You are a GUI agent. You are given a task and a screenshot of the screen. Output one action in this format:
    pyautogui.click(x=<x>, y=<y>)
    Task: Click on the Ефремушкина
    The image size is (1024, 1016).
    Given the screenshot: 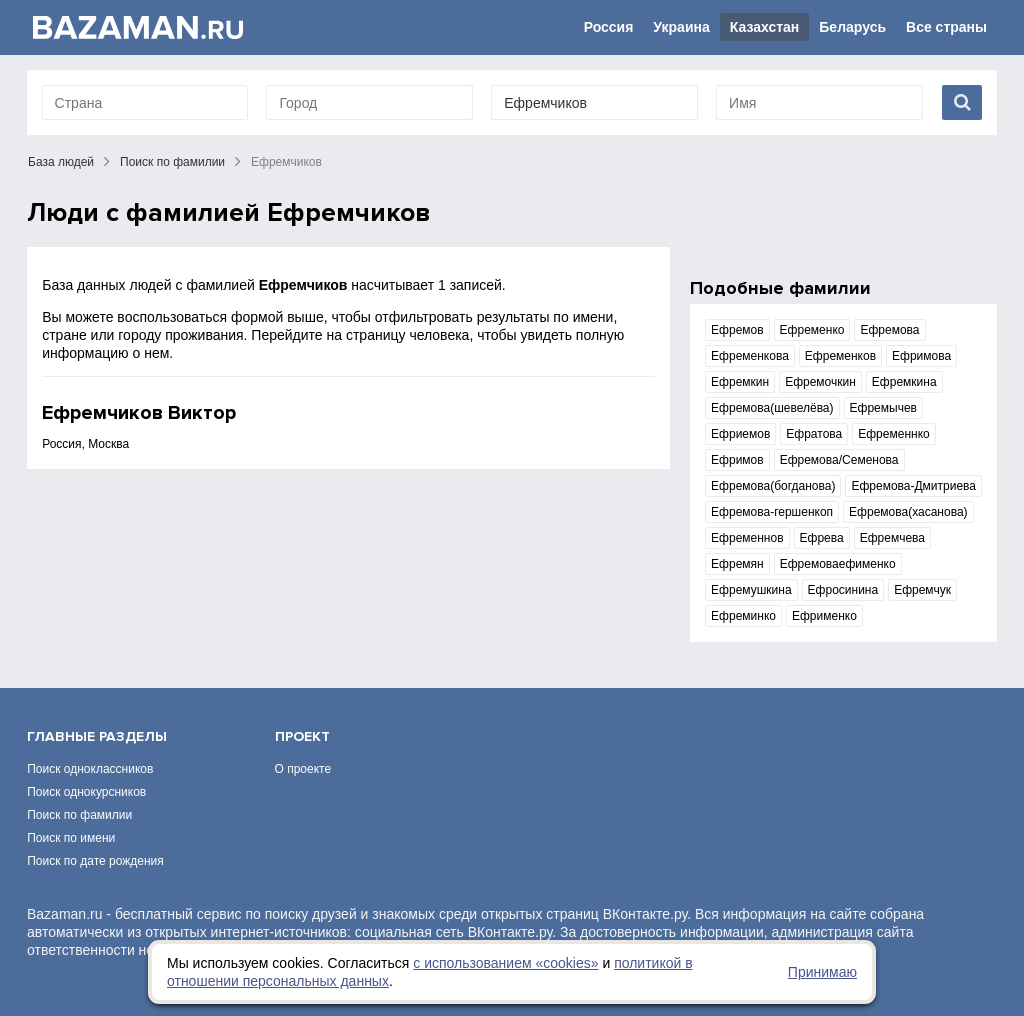 What is the action you would take?
    pyautogui.click(x=751, y=590)
    